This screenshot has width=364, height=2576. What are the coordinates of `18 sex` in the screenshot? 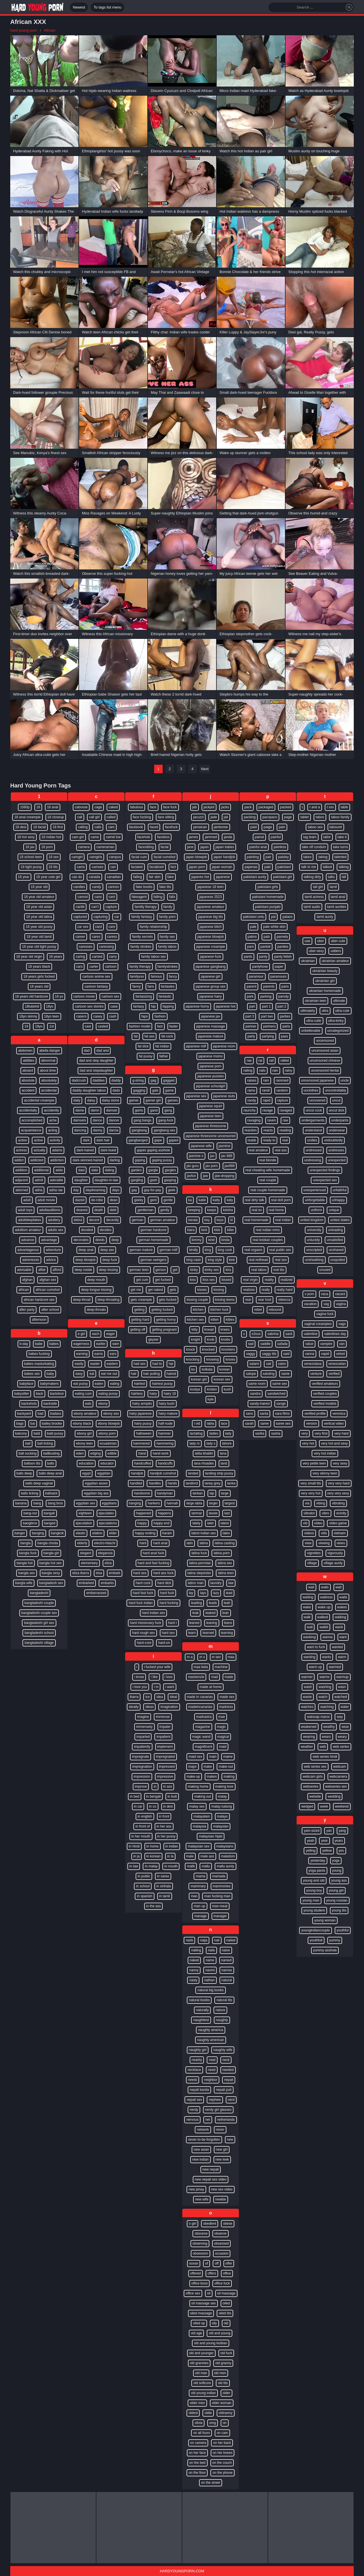 It's located at (54, 857).